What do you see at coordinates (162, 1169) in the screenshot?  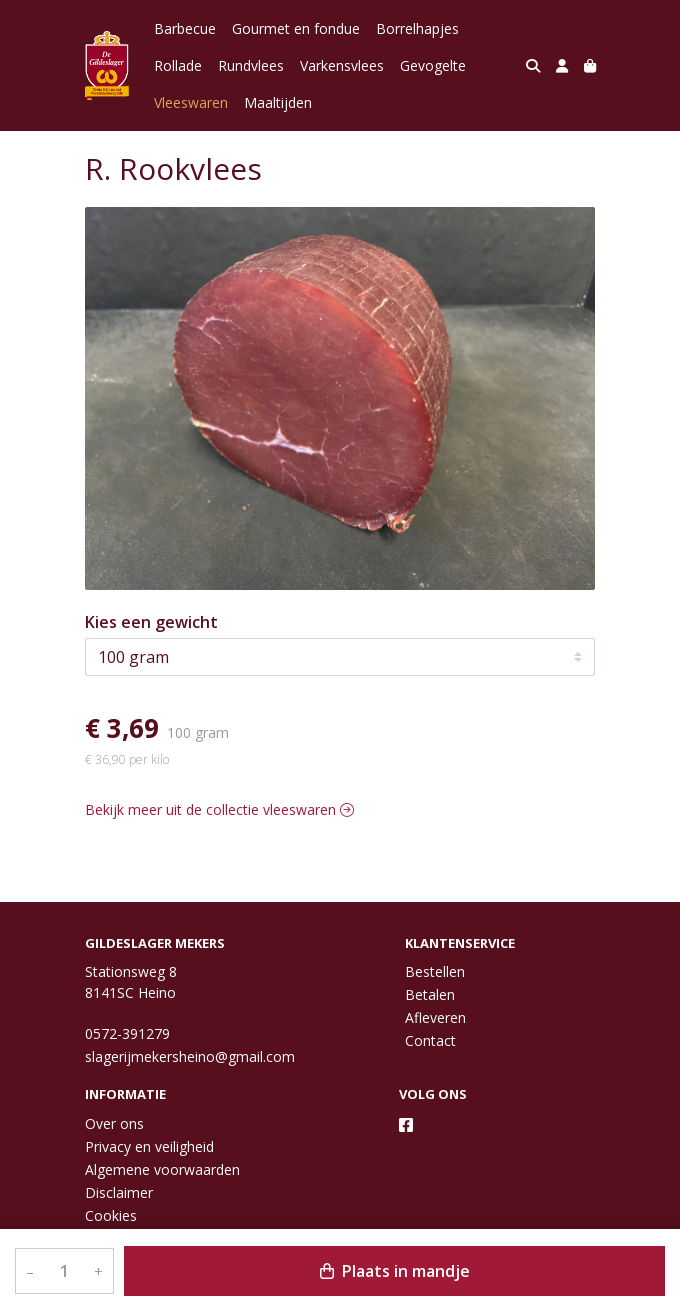 I see `Algemene voorwaarden` at bounding box center [162, 1169].